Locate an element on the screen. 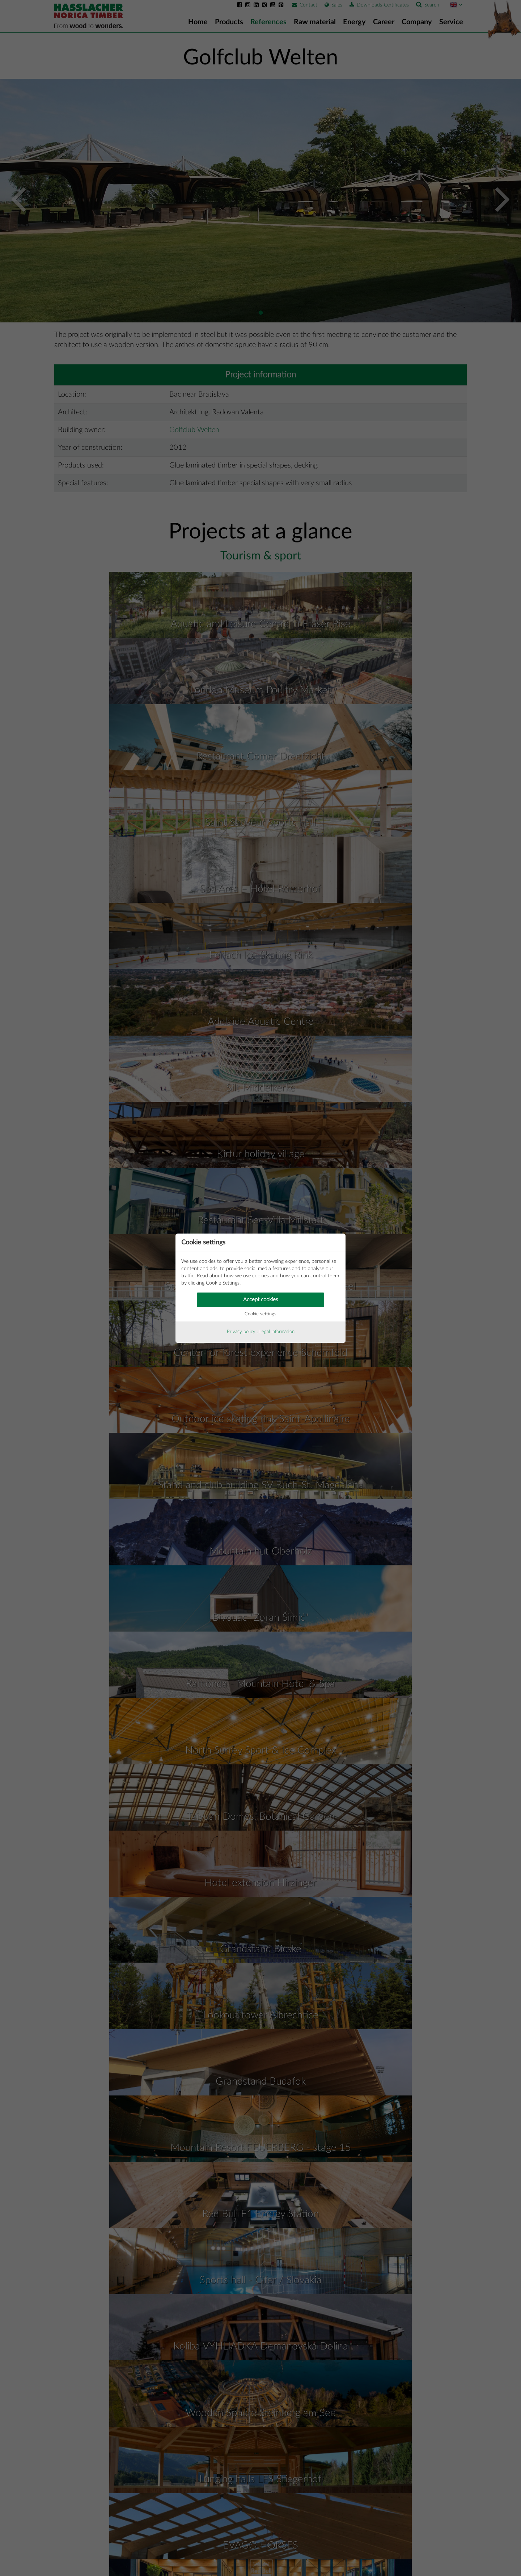 The image size is (521, 2576). Legal information is located at coordinates (277, 1331).